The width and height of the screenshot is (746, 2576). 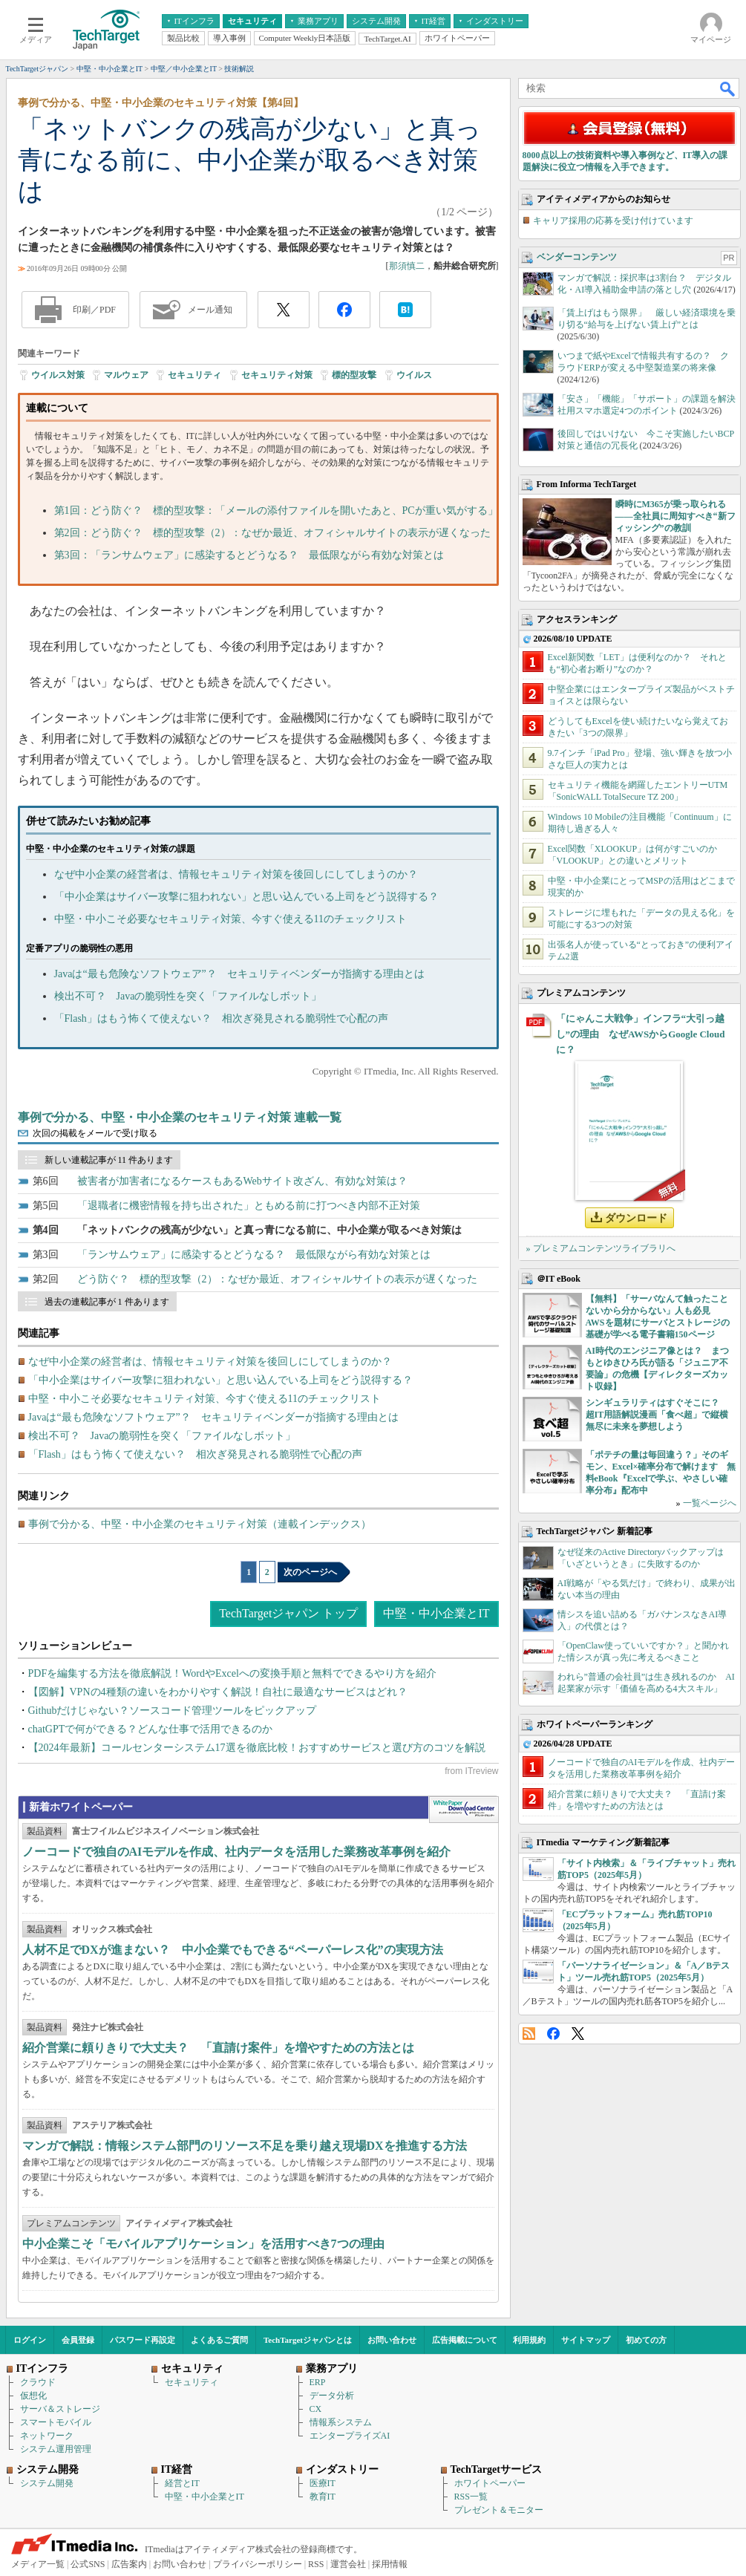 I want to click on 中堅・中小企業とIT, so click(x=436, y=1613).